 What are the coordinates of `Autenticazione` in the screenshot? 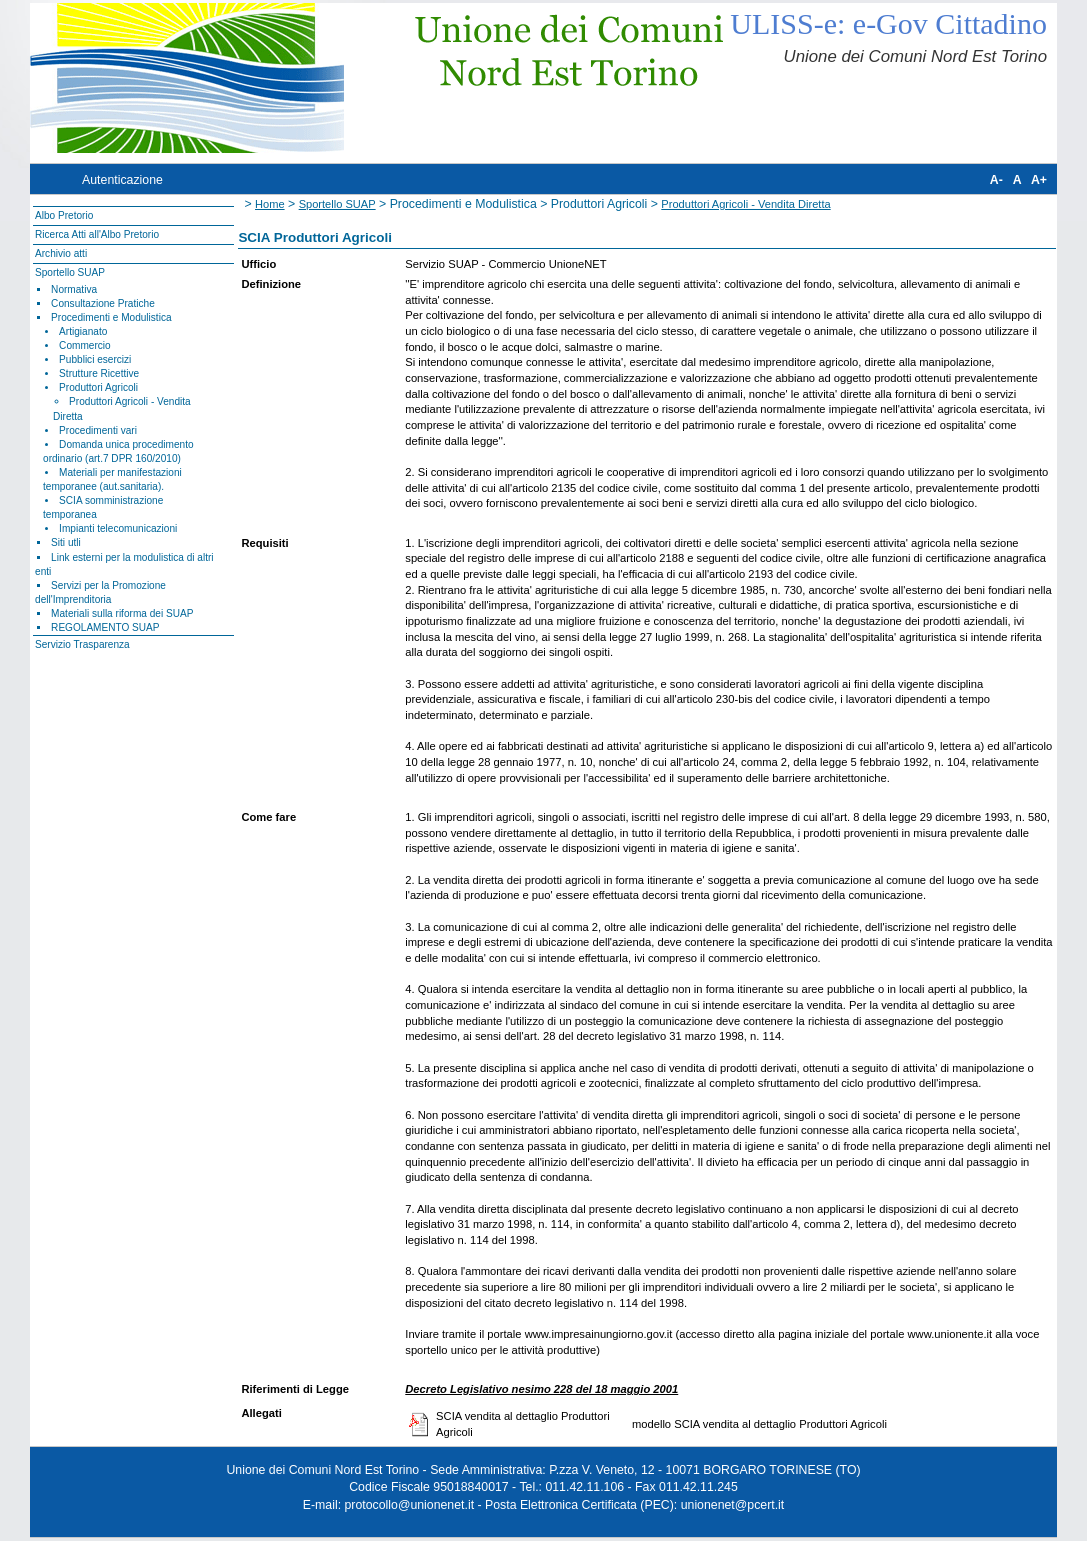 It's located at (122, 180).